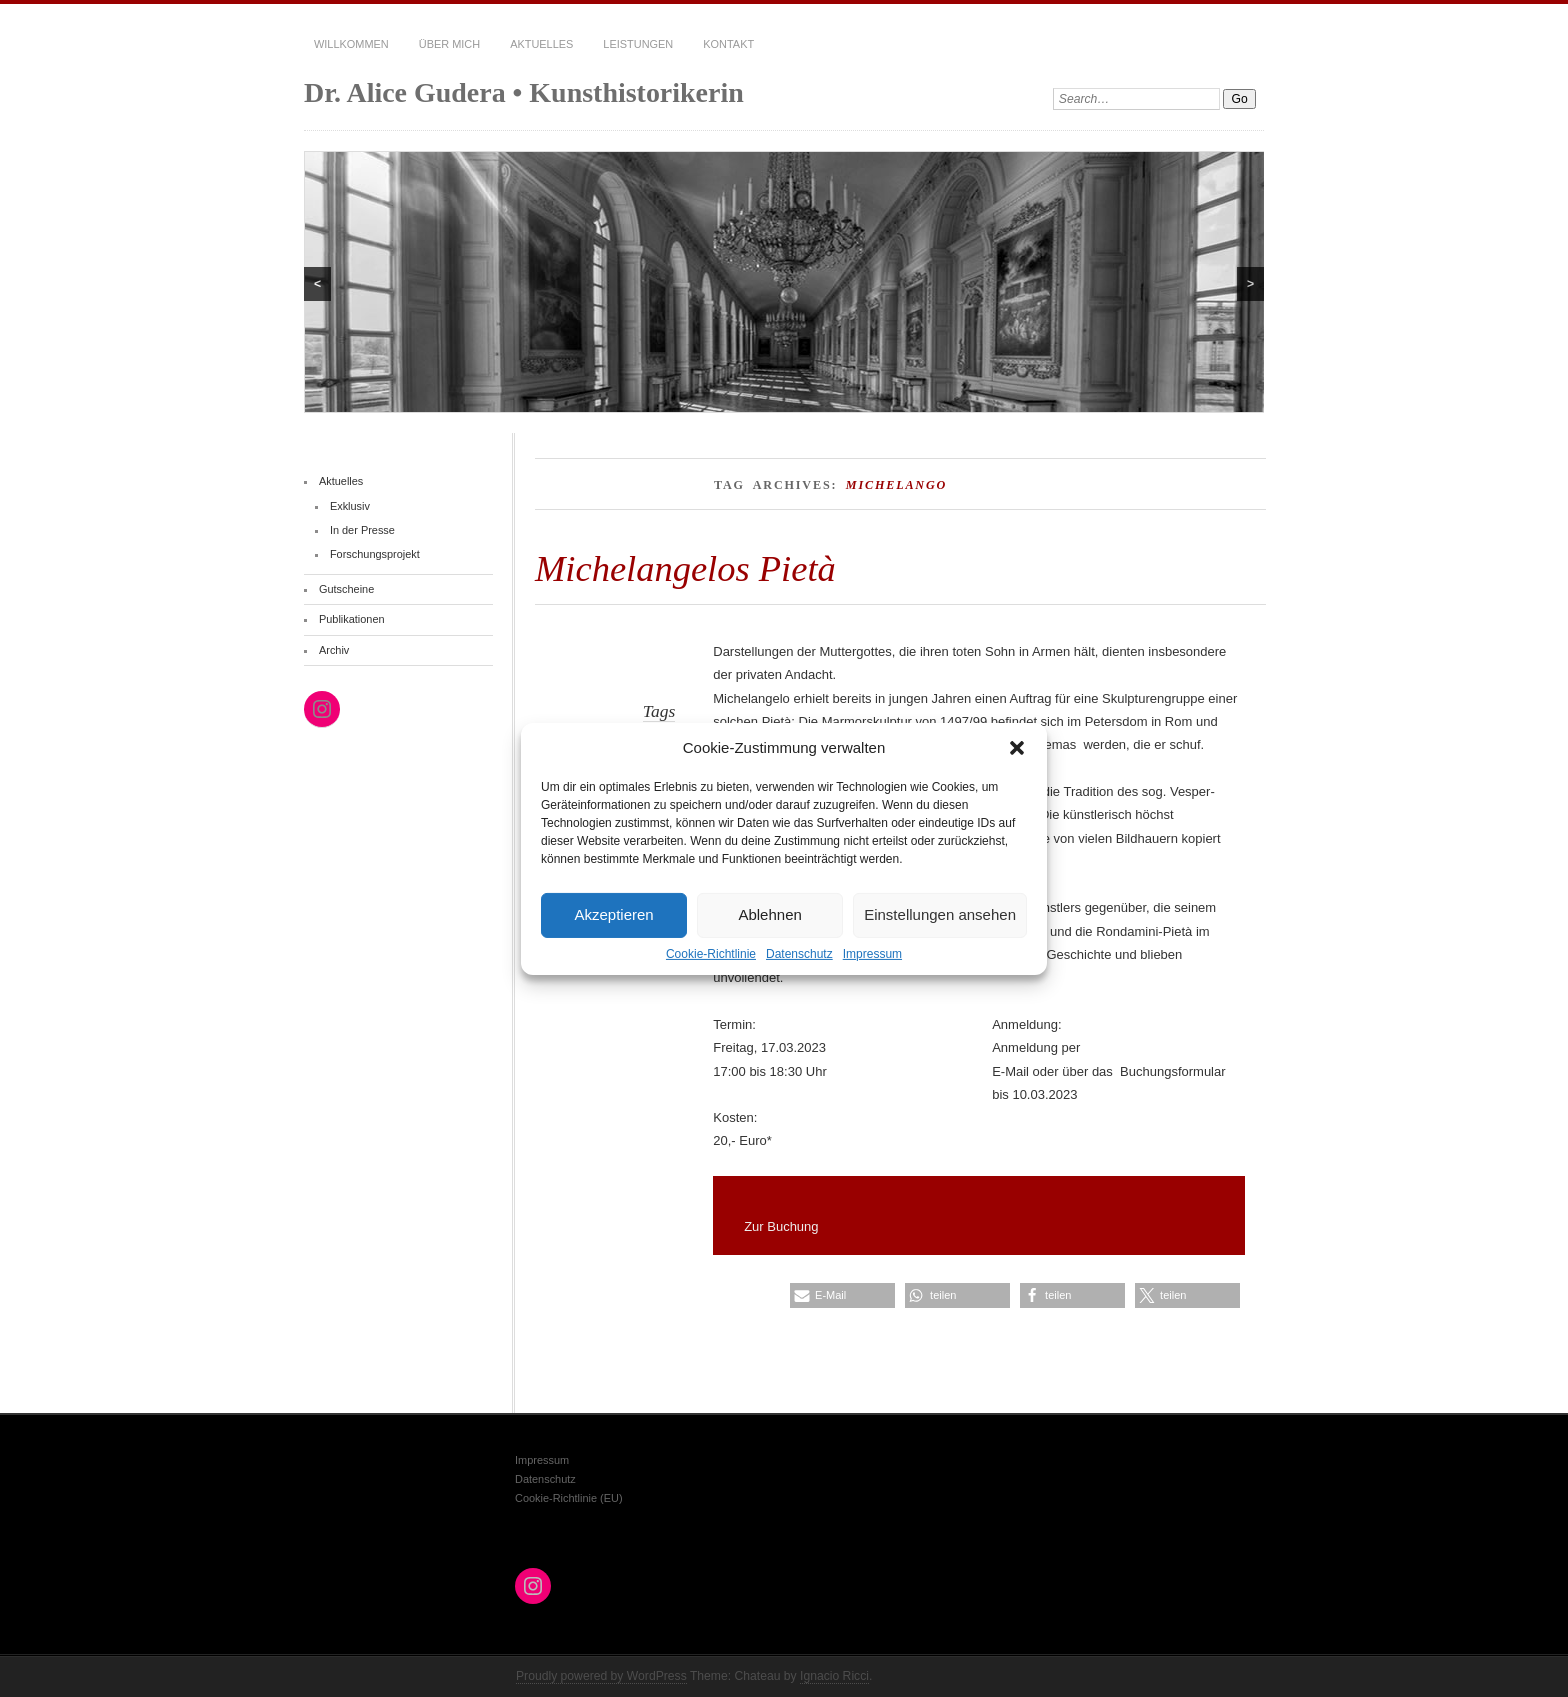 The width and height of the screenshot is (1568, 1697). Describe the element at coordinates (1017, 747) in the screenshot. I see `[button]` at that location.